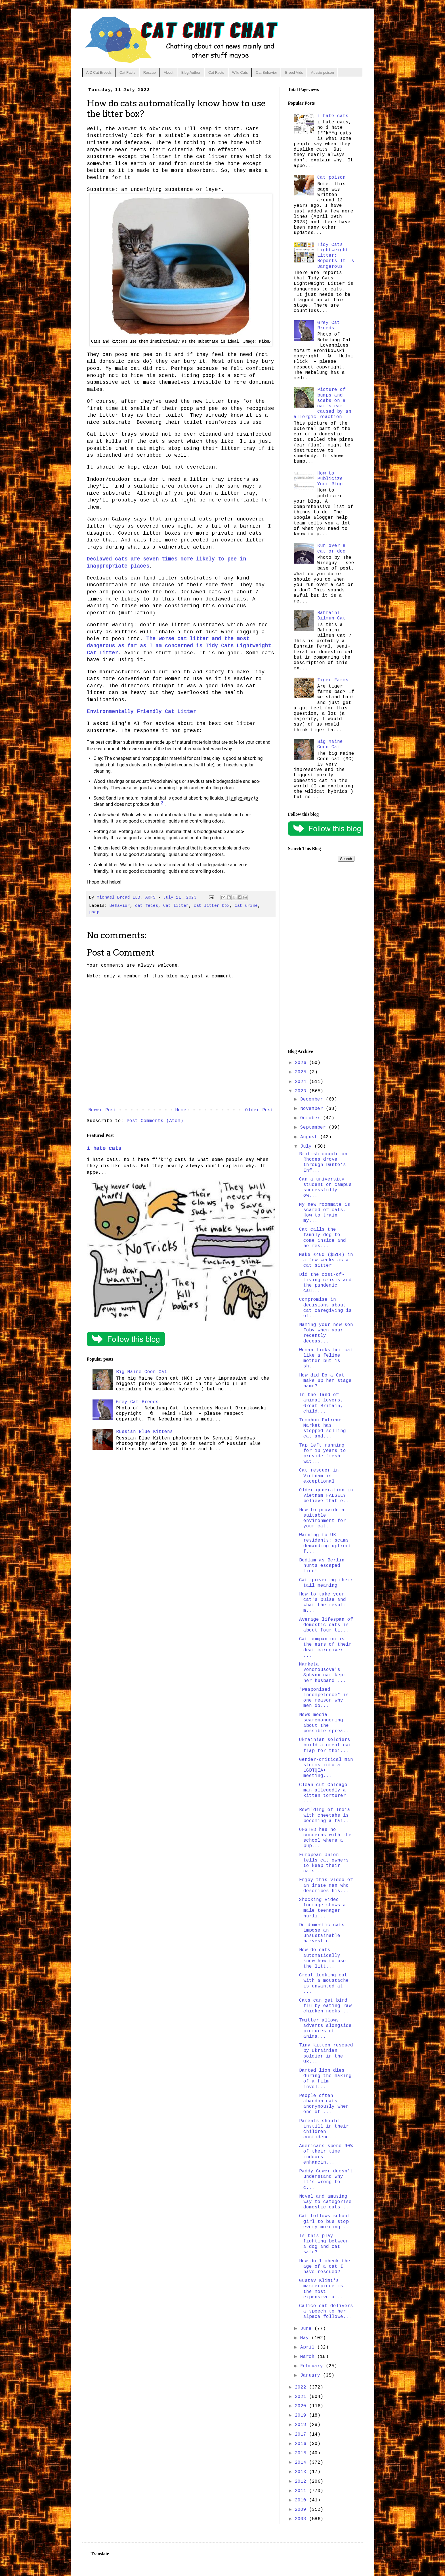 The height and width of the screenshot is (2576, 445). I want to click on Cat poison, so click(331, 177).